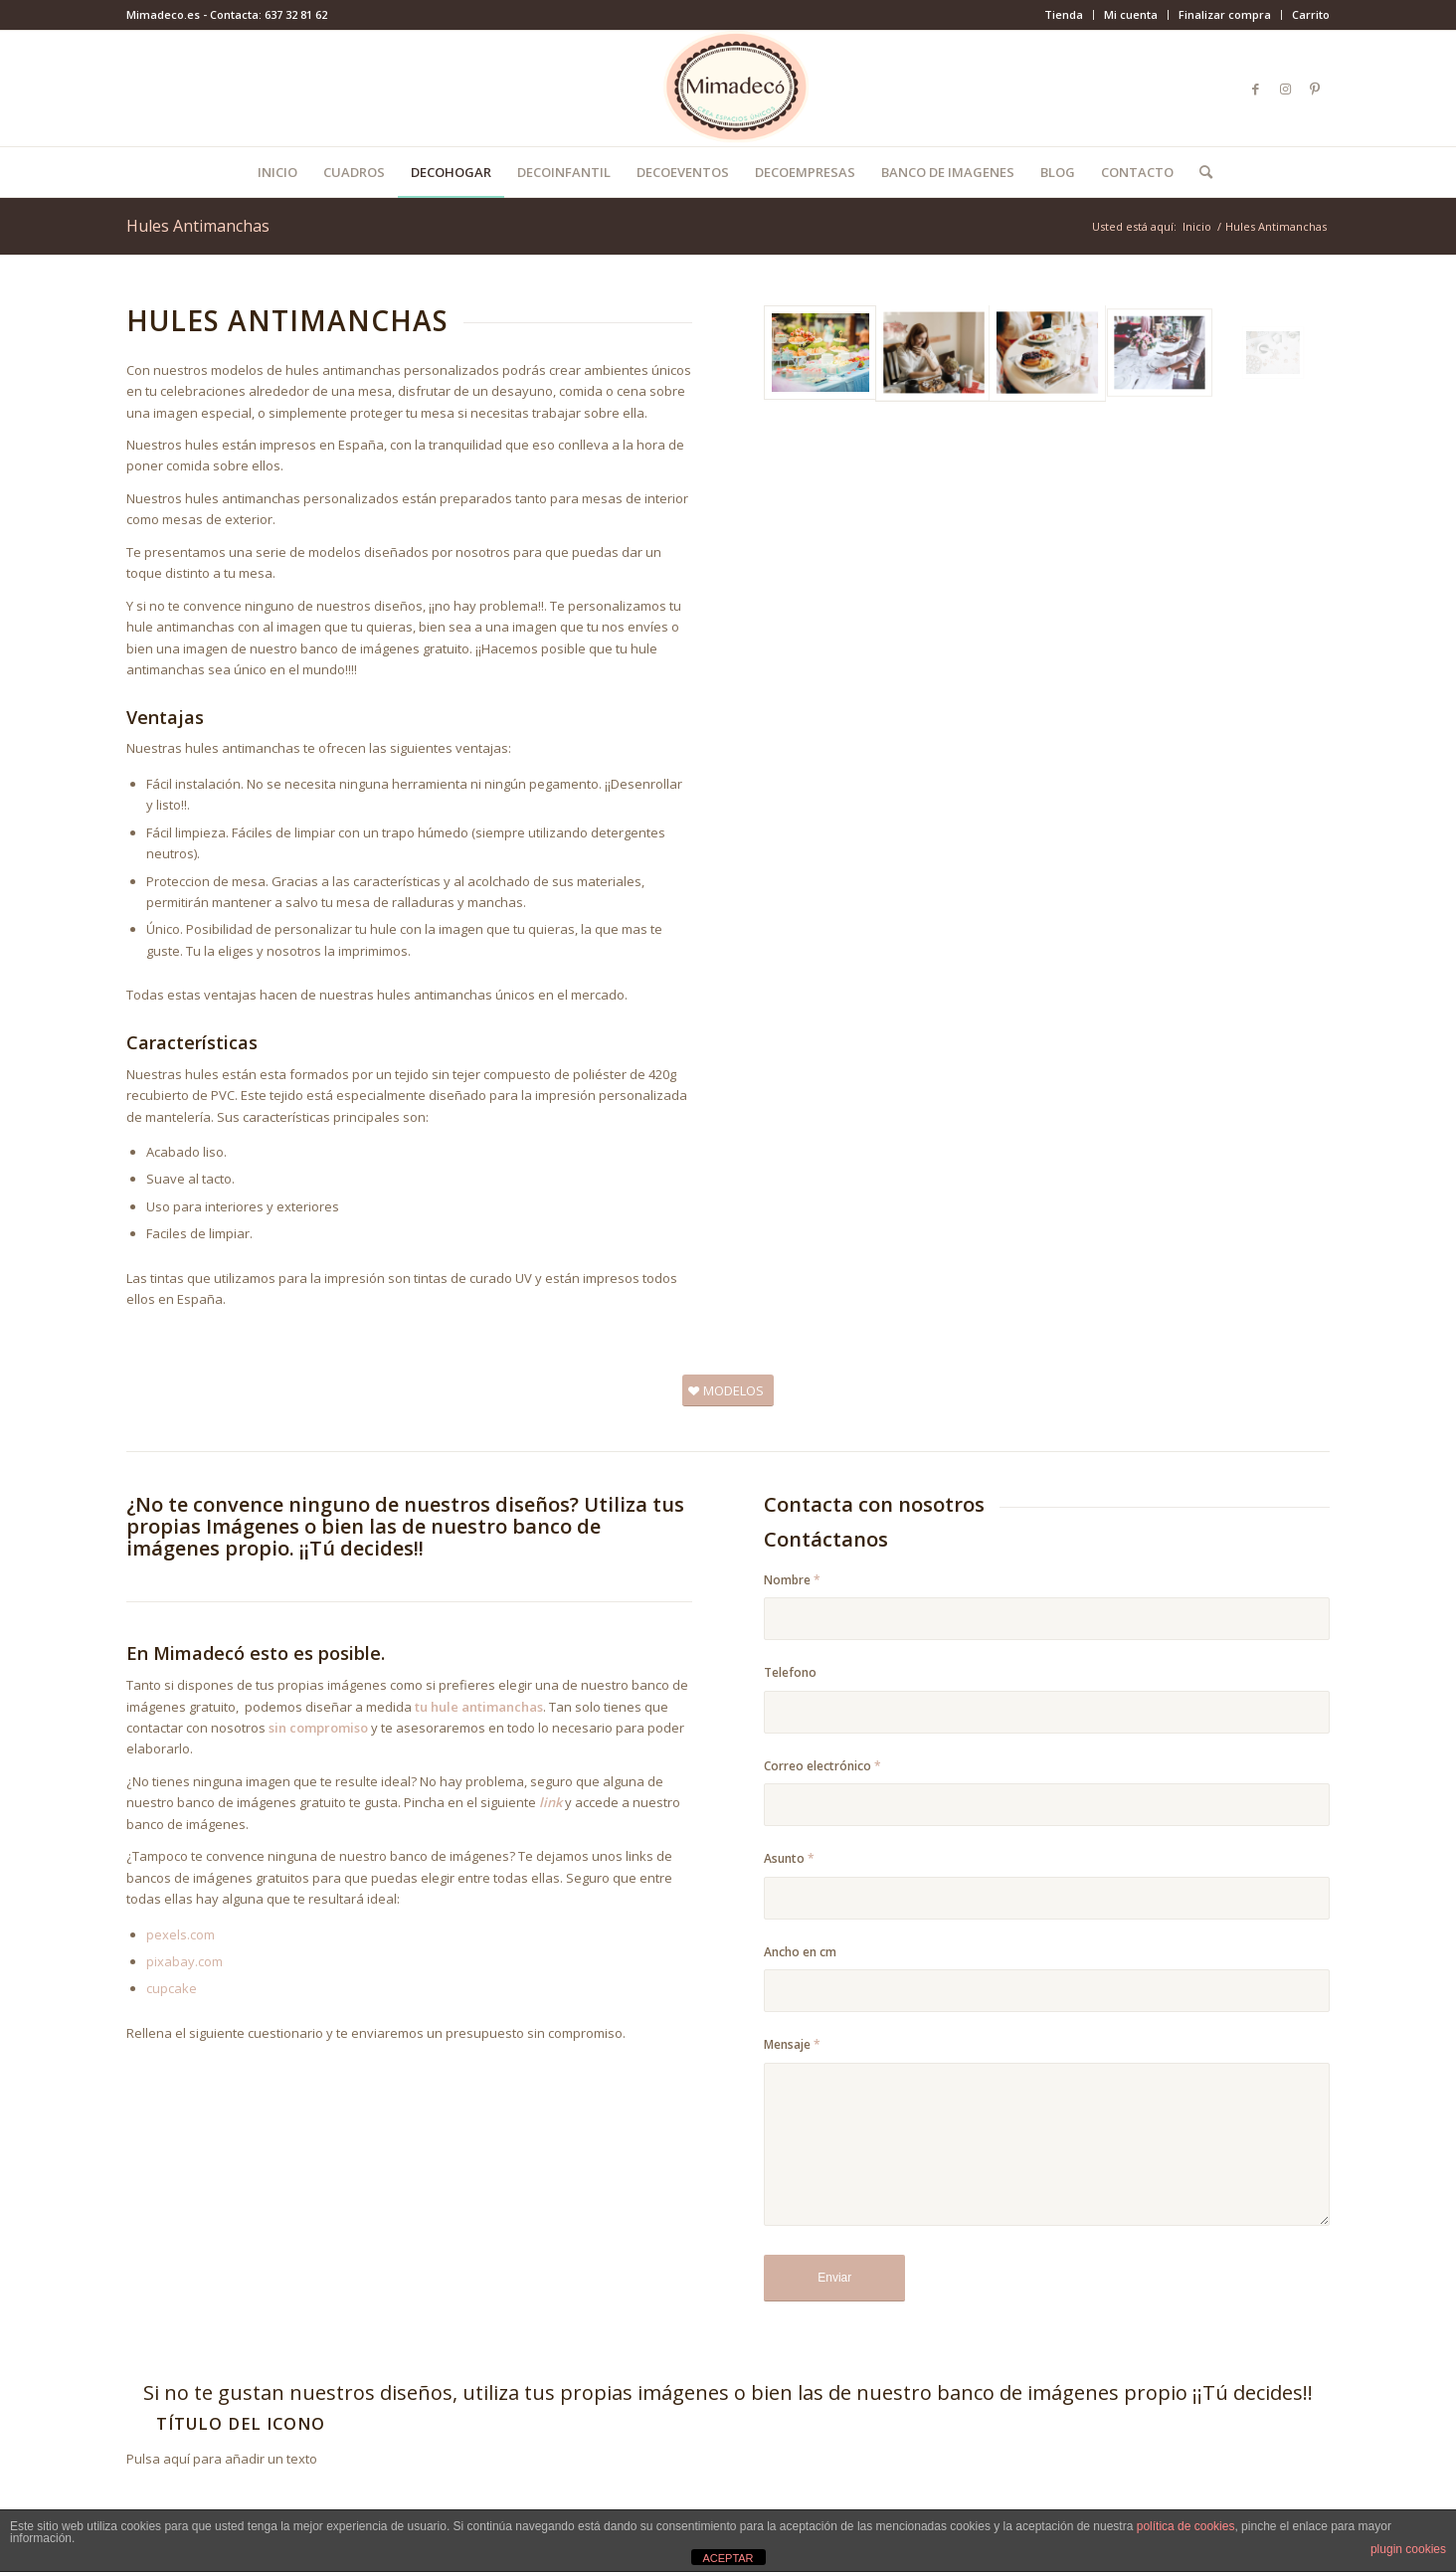 The width and height of the screenshot is (1456, 2572). Describe the element at coordinates (727, 2558) in the screenshot. I see `ACEPTAR` at that location.